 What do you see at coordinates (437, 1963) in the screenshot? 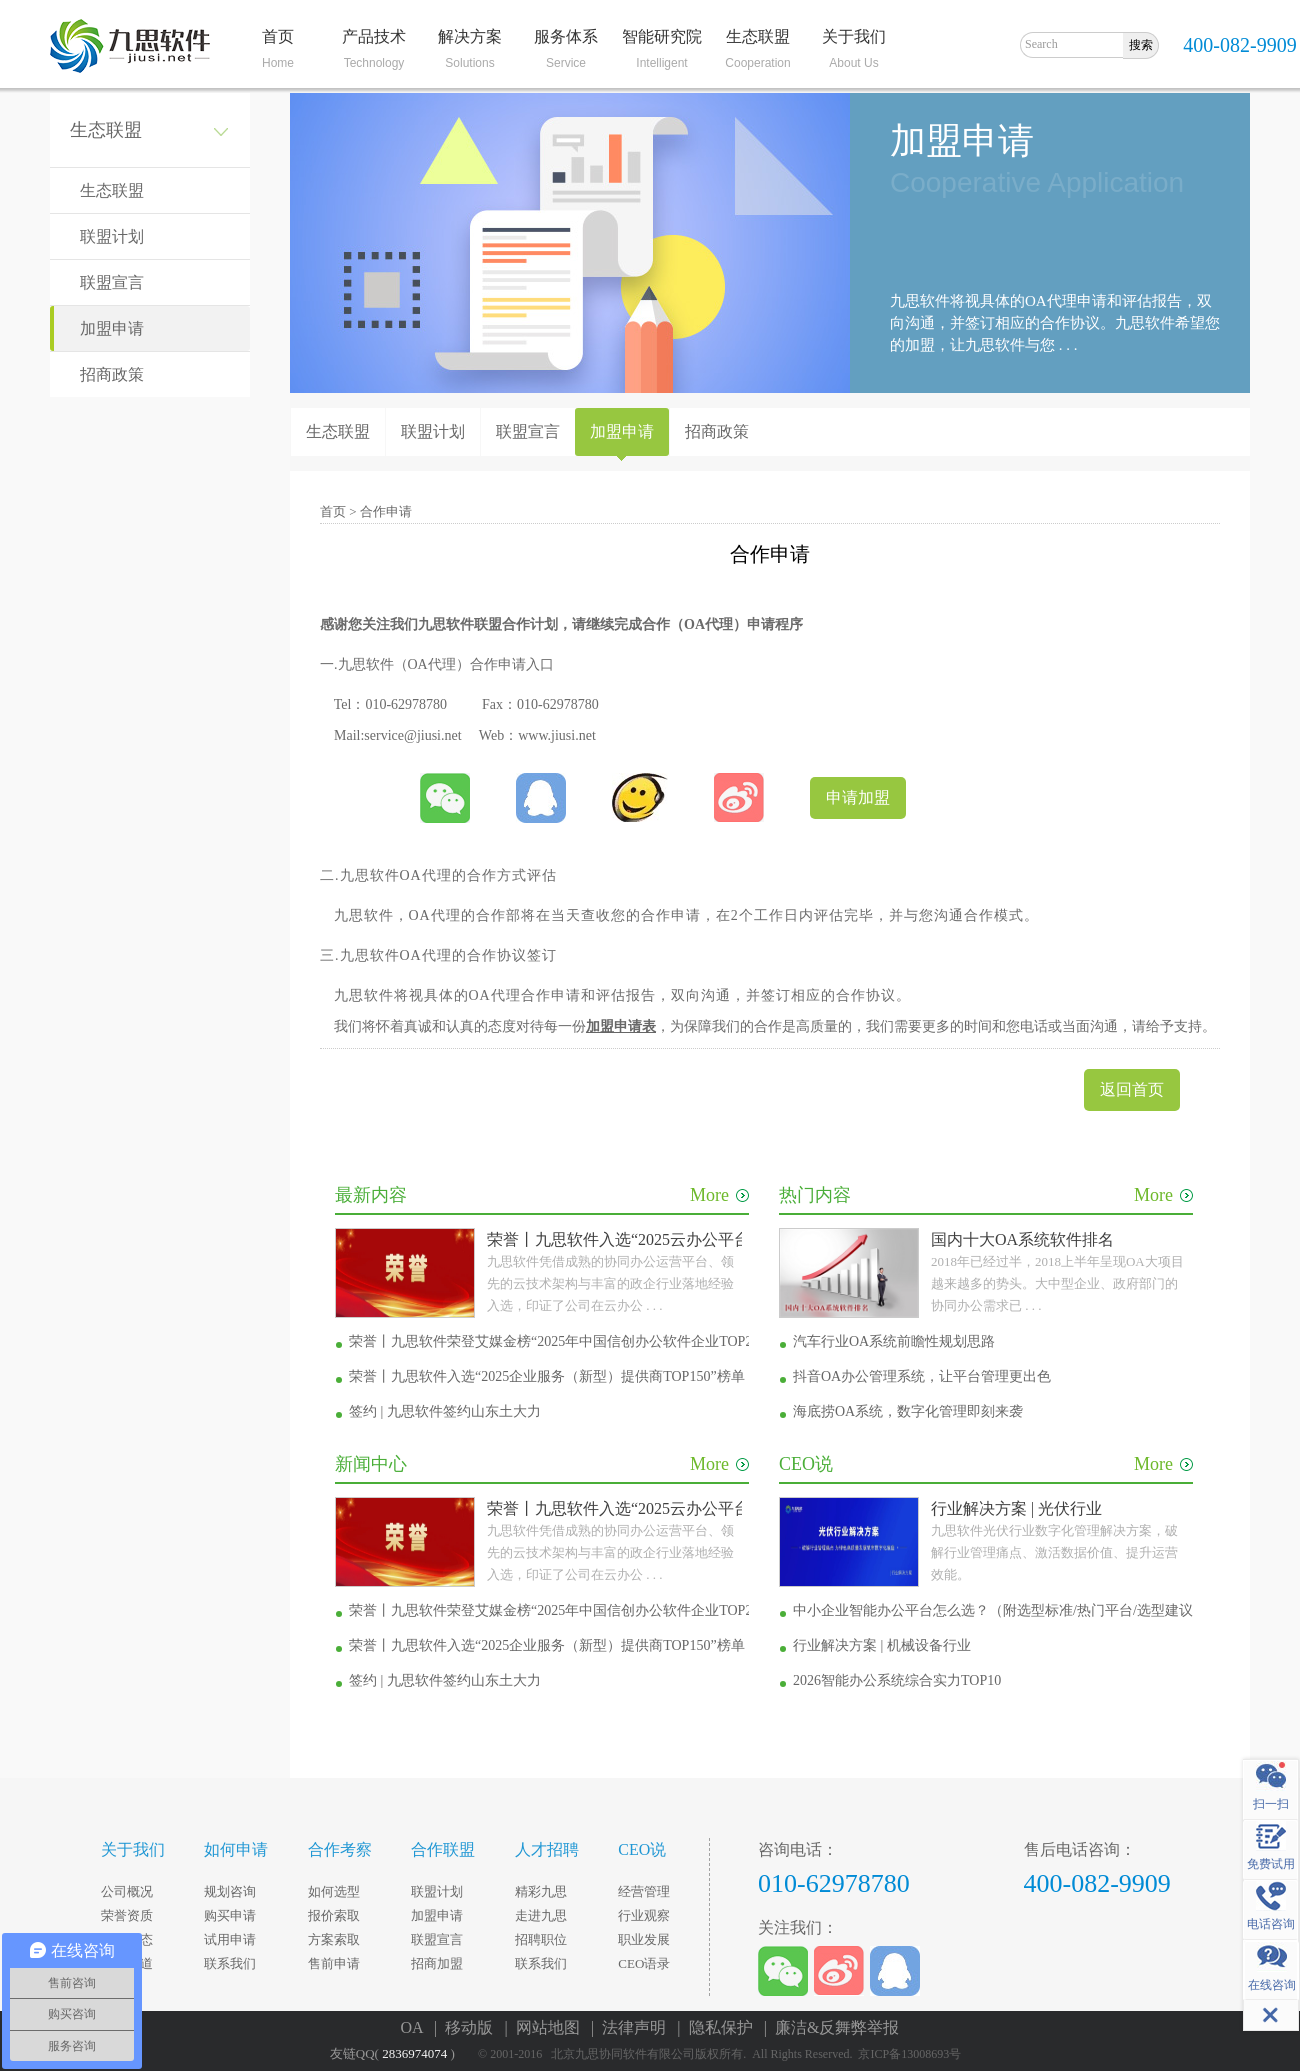
I see `招商加盟` at bounding box center [437, 1963].